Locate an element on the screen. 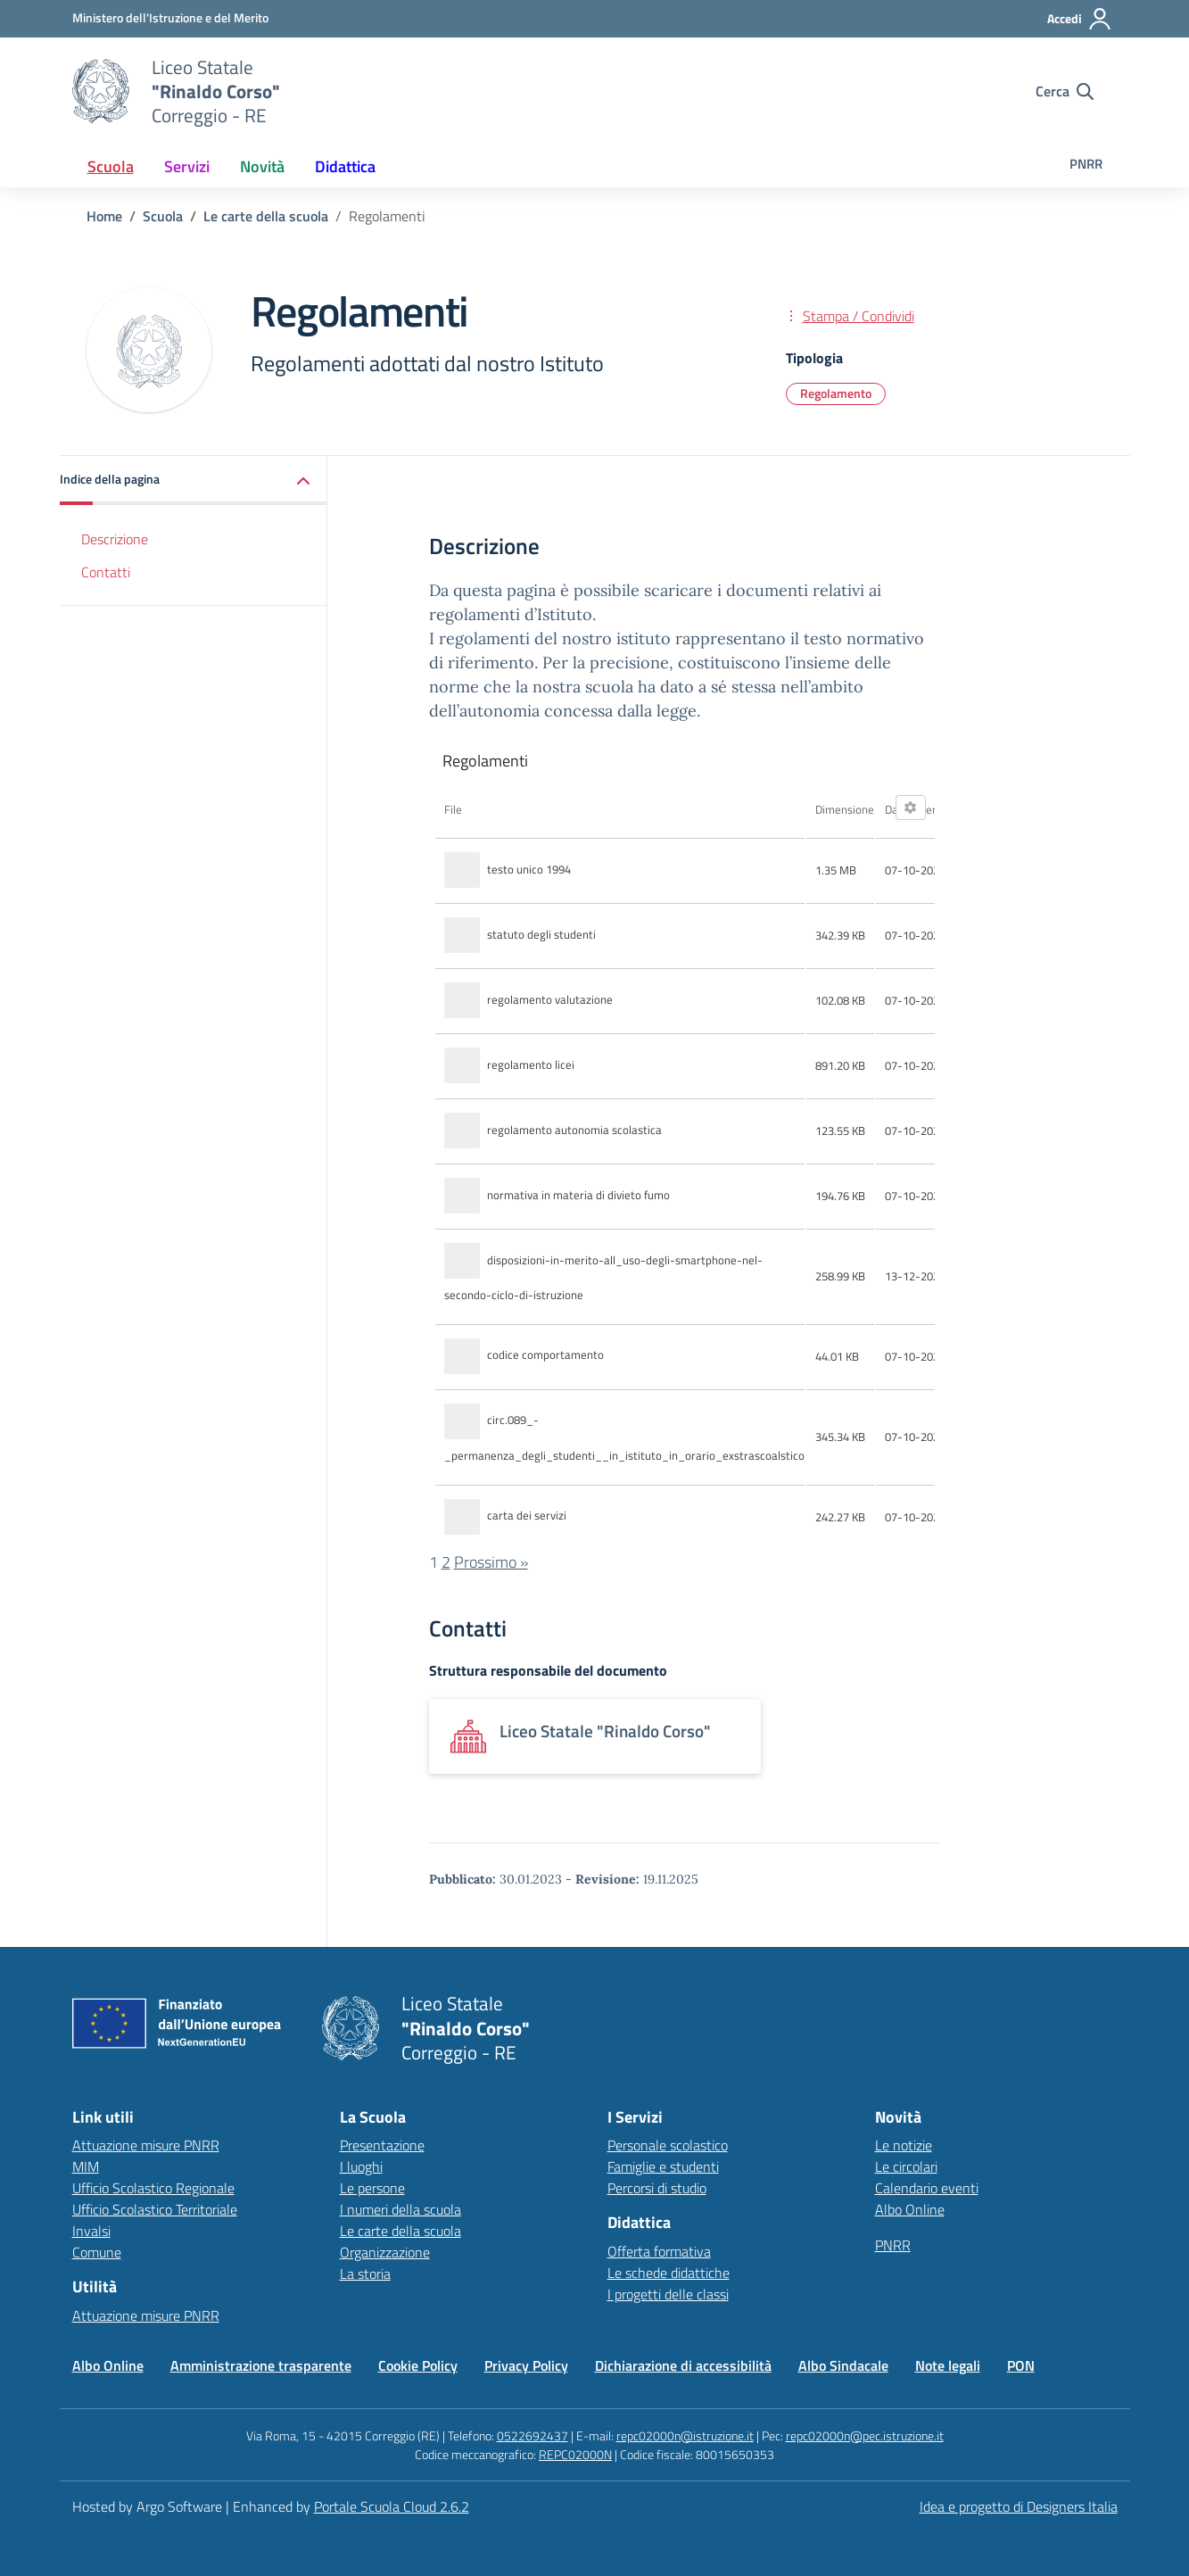 The width and height of the screenshot is (1189, 2576). Scuola [button] is located at coordinates (110, 166).